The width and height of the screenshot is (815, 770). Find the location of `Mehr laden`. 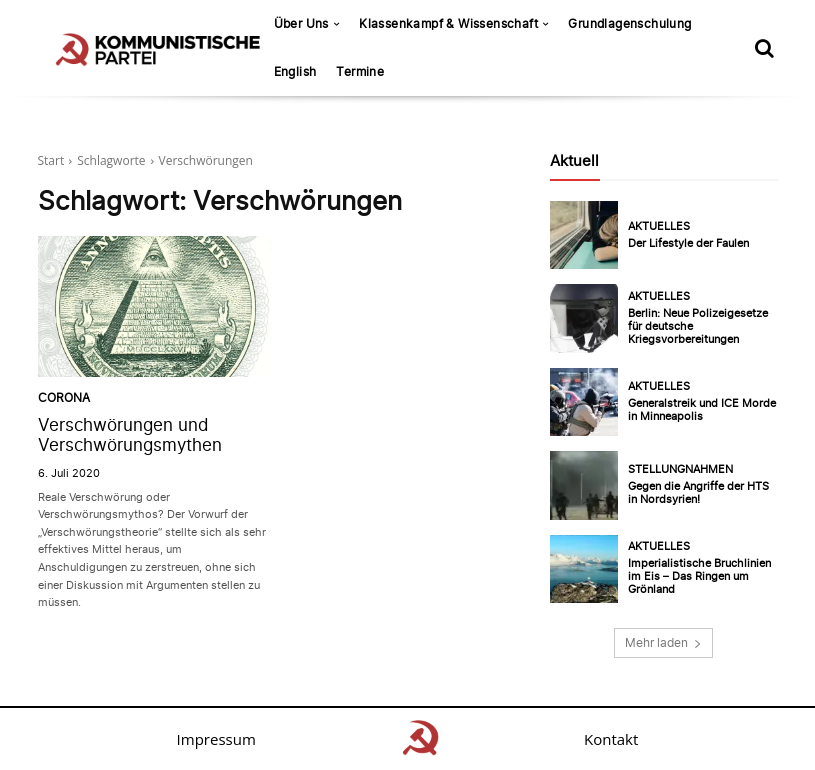

Mehr laden is located at coordinates (663, 642).